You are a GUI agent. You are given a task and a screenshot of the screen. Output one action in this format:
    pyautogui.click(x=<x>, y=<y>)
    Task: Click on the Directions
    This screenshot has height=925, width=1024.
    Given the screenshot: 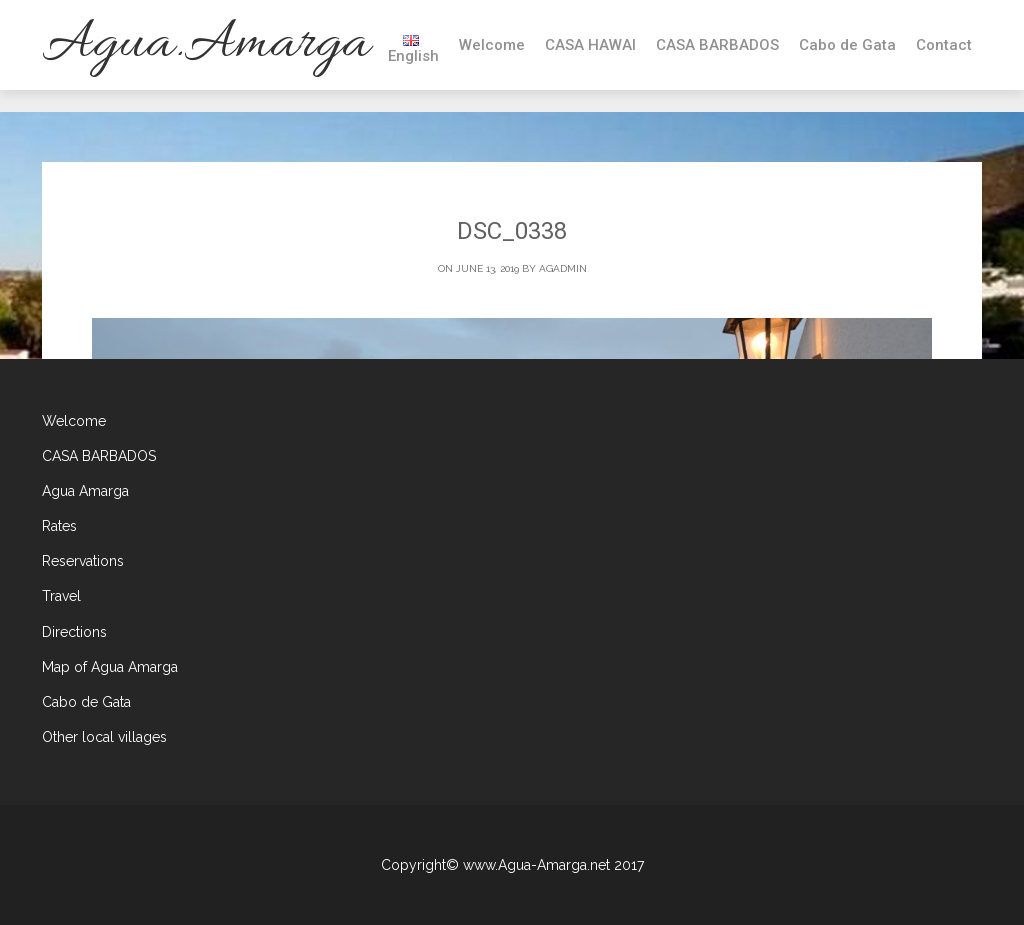 What is the action you would take?
    pyautogui.click(x=74, y=632)
    